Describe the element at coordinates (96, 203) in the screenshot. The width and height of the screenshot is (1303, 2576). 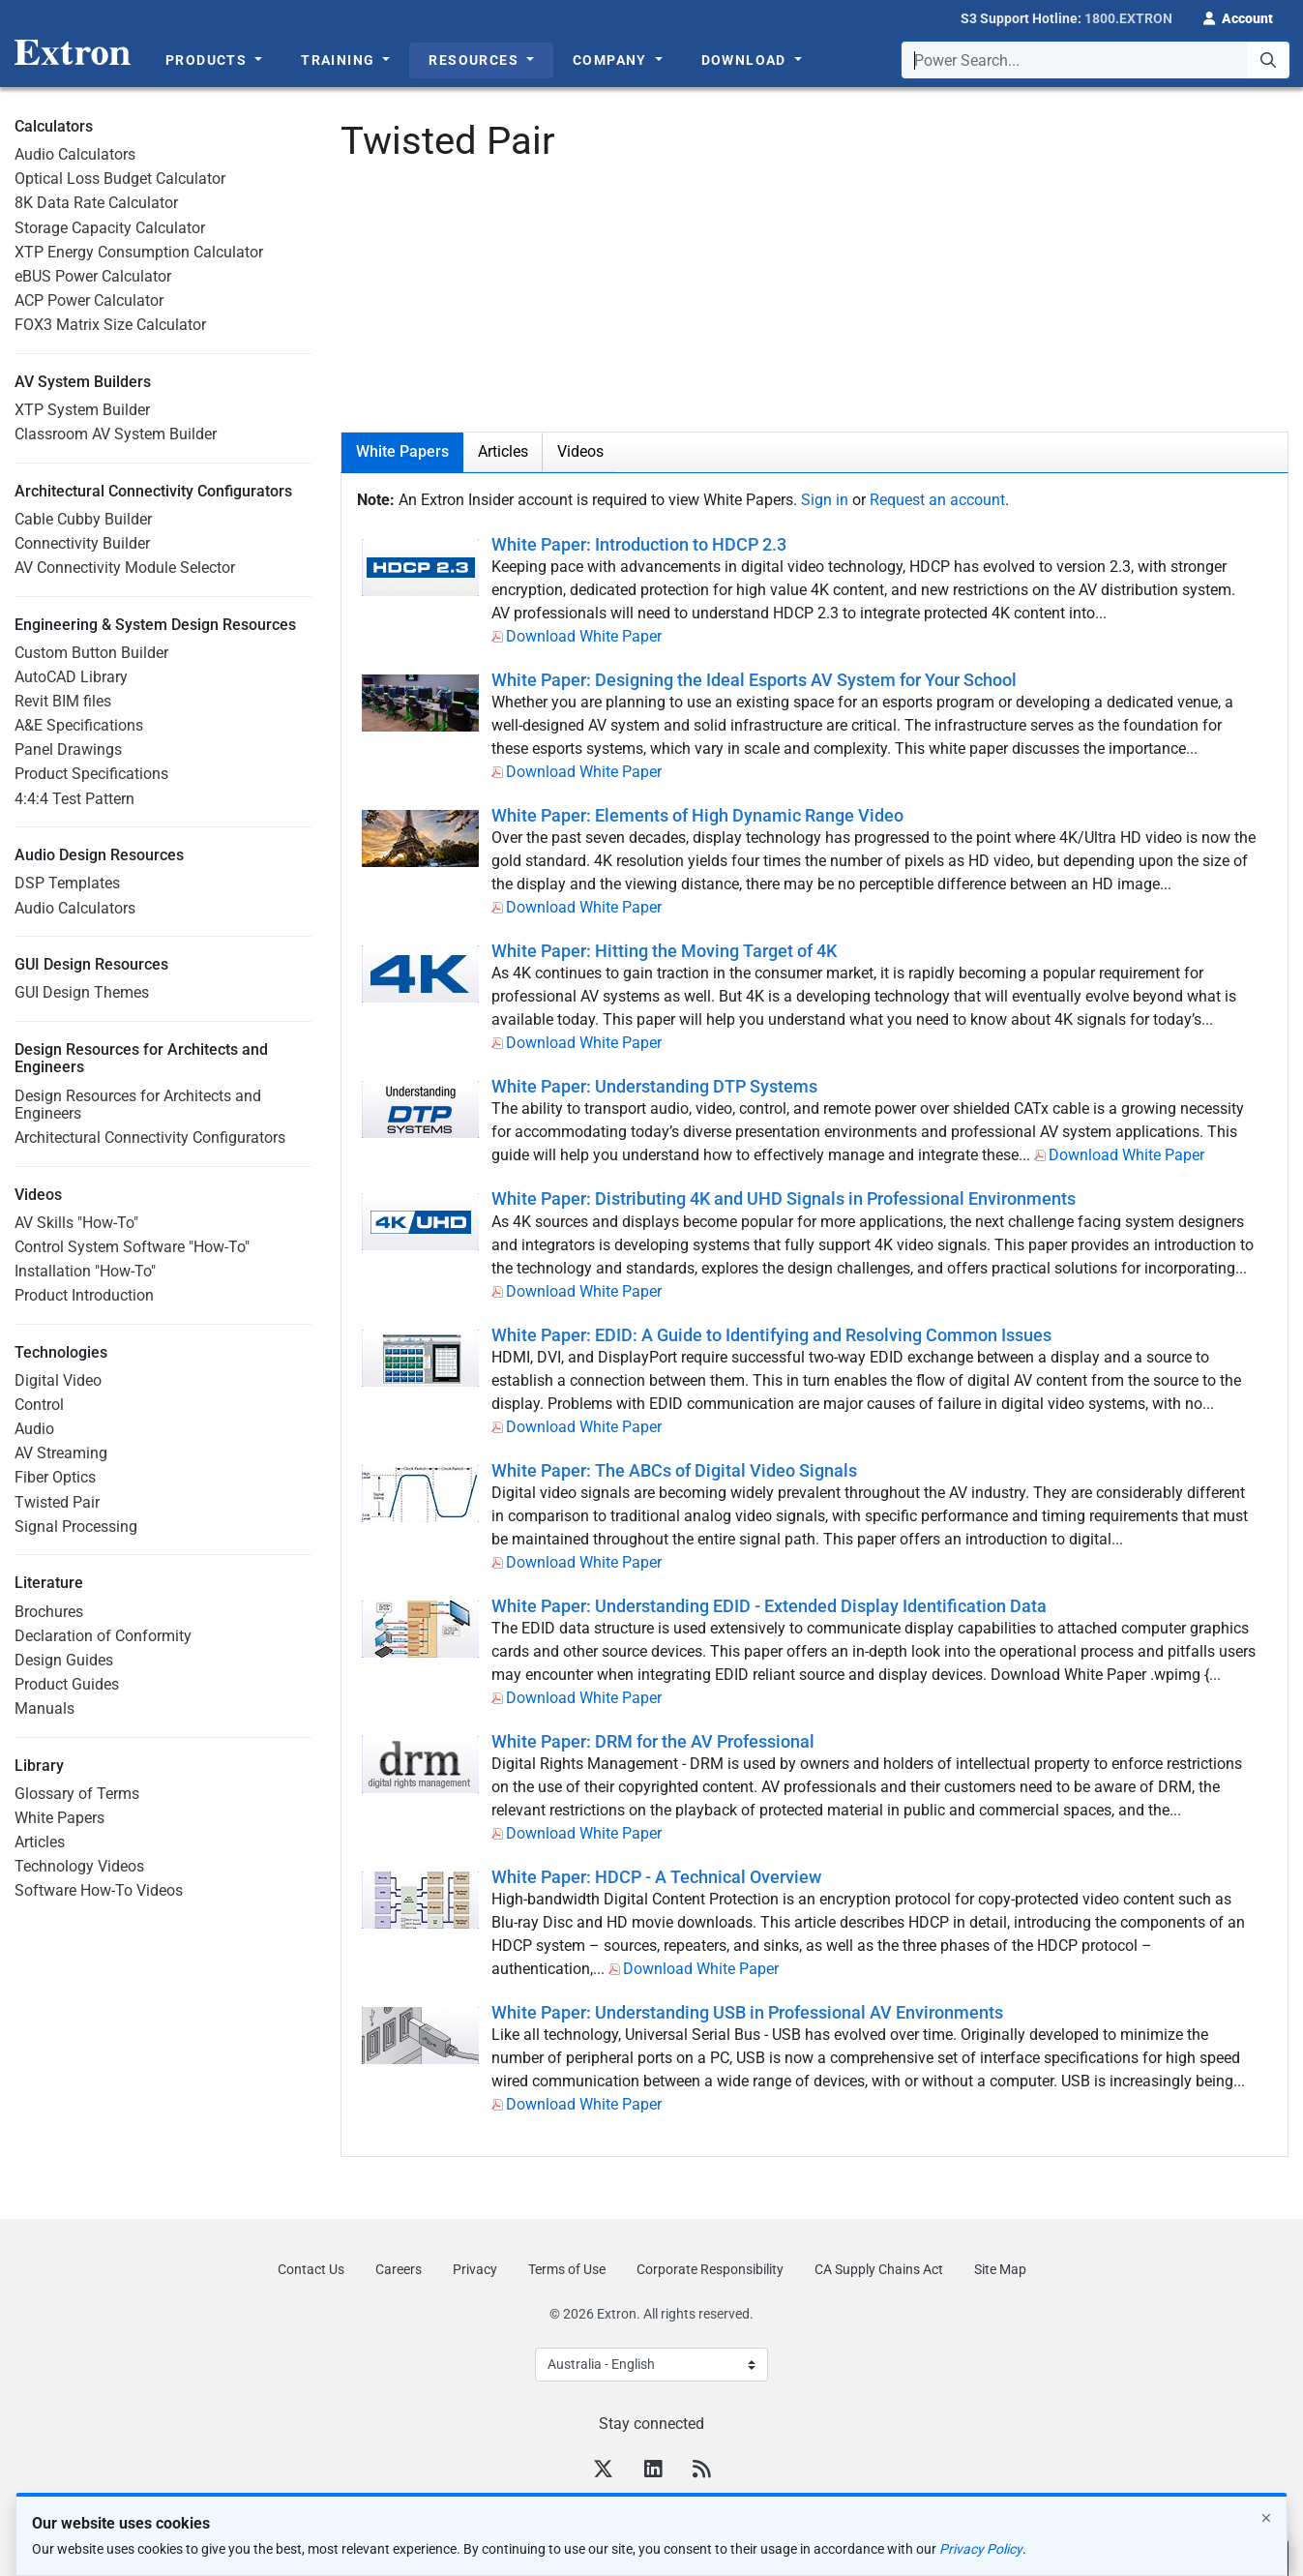
I see `8K Data Rate Calculator` at that location.